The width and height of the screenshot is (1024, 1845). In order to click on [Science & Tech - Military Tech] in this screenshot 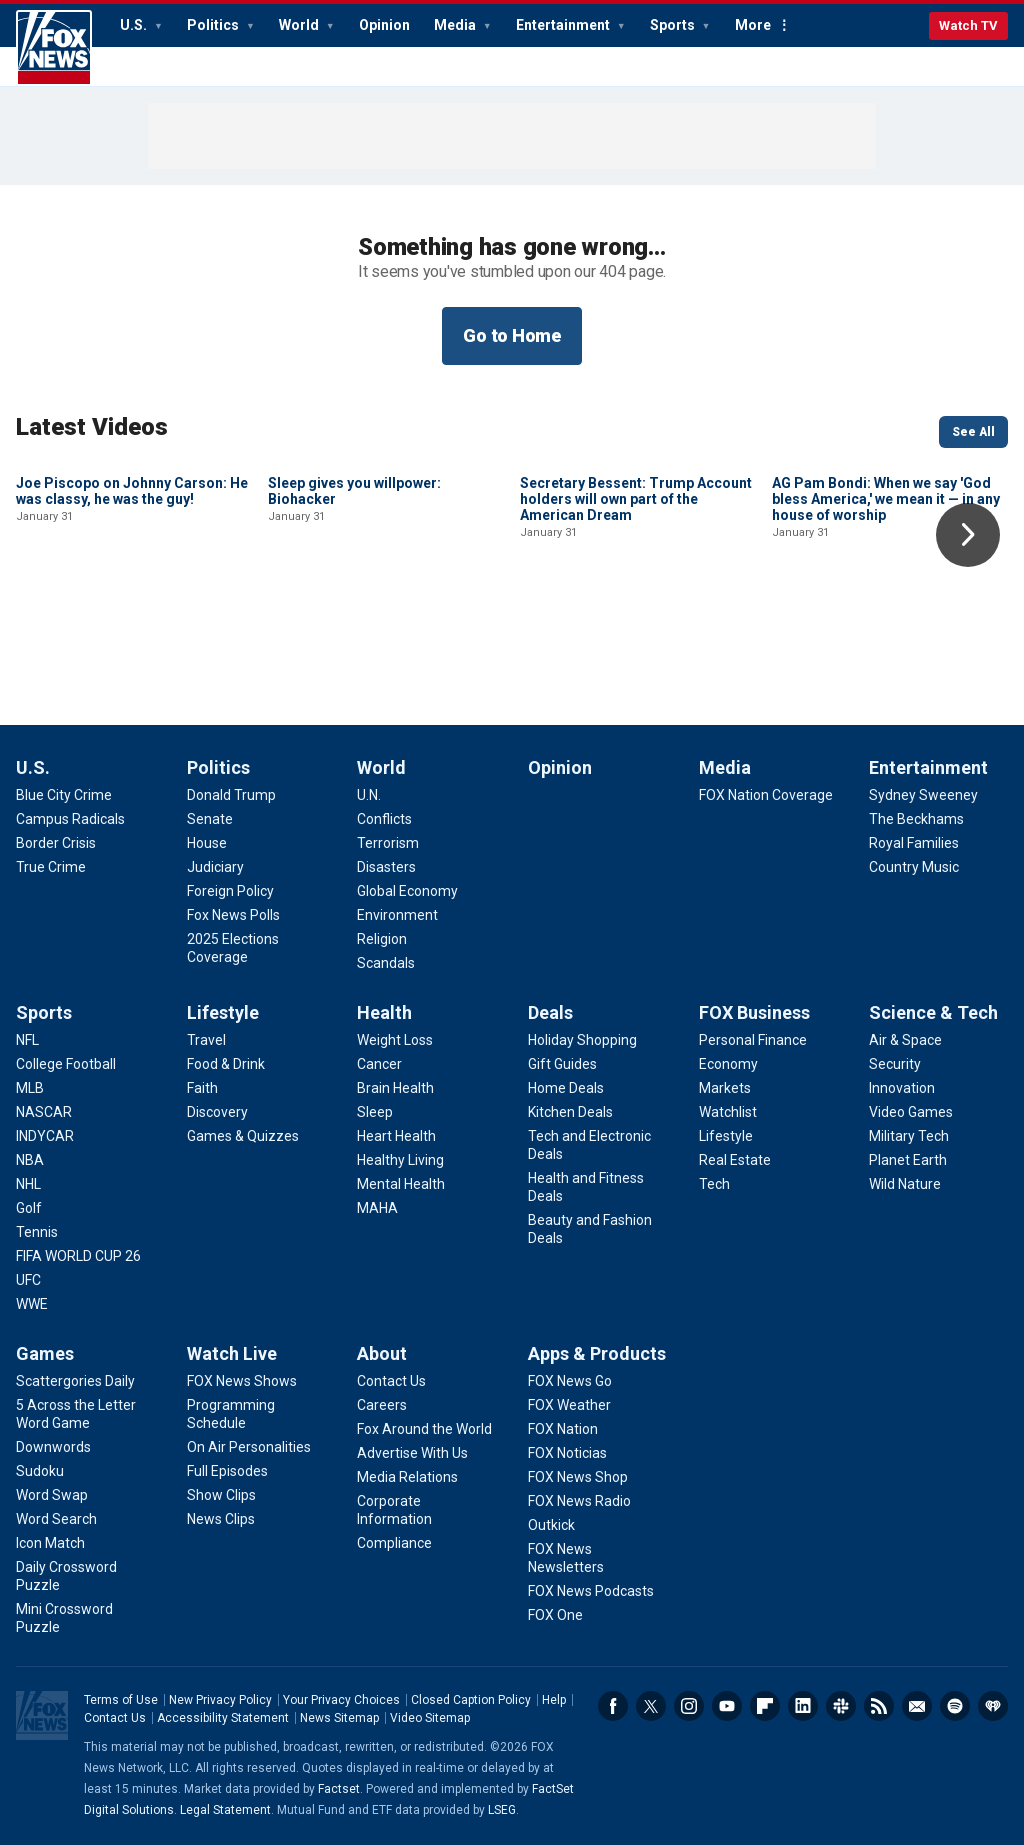, I will do `click(909, 1136)`.